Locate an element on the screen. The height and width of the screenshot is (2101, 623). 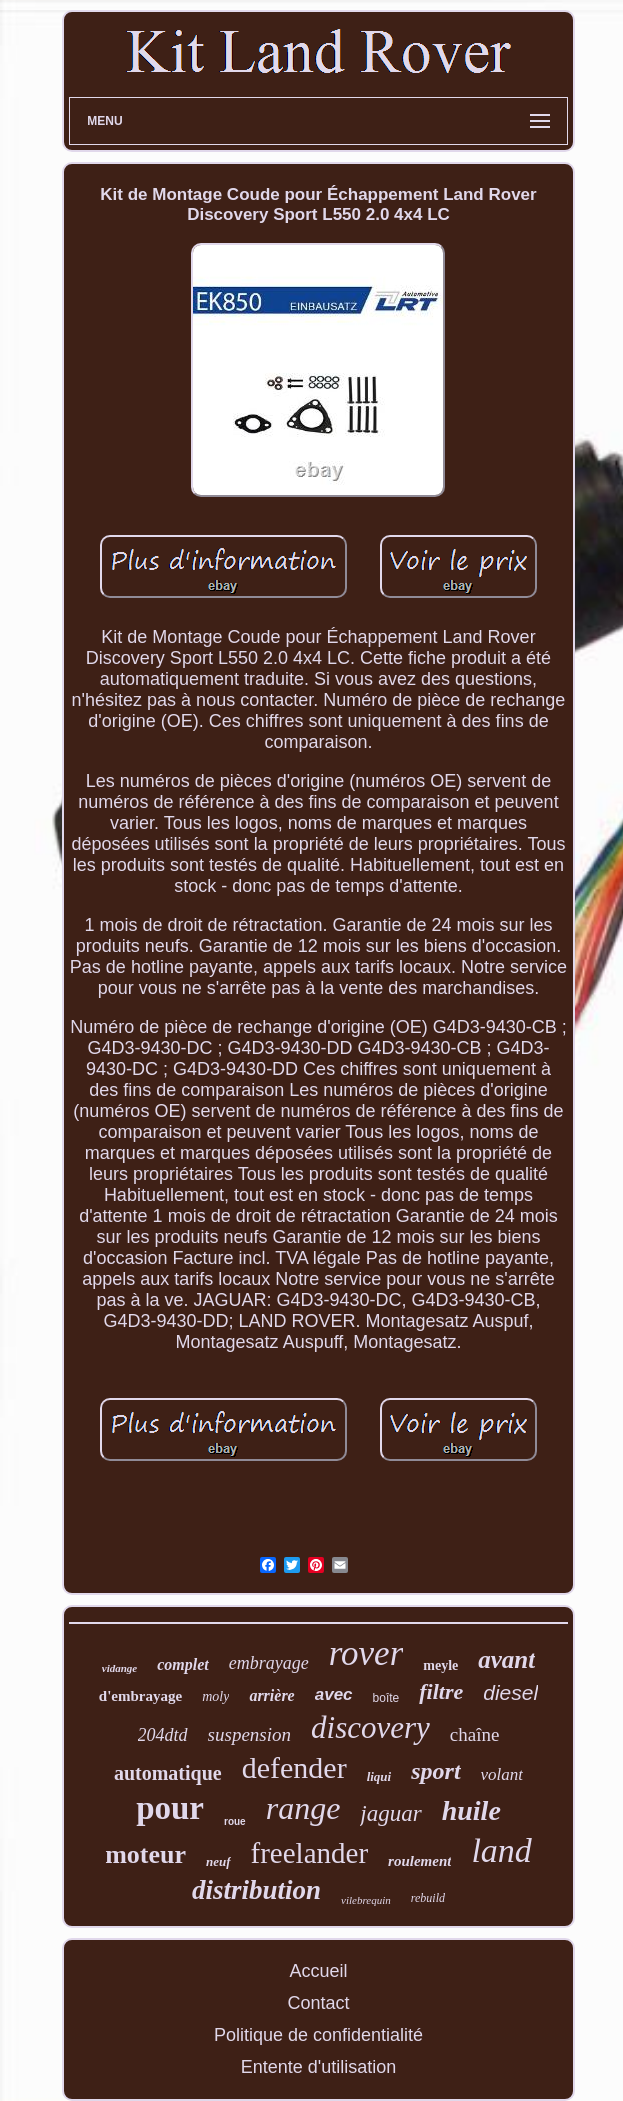
filtre is located at coordinates (441, 1691).